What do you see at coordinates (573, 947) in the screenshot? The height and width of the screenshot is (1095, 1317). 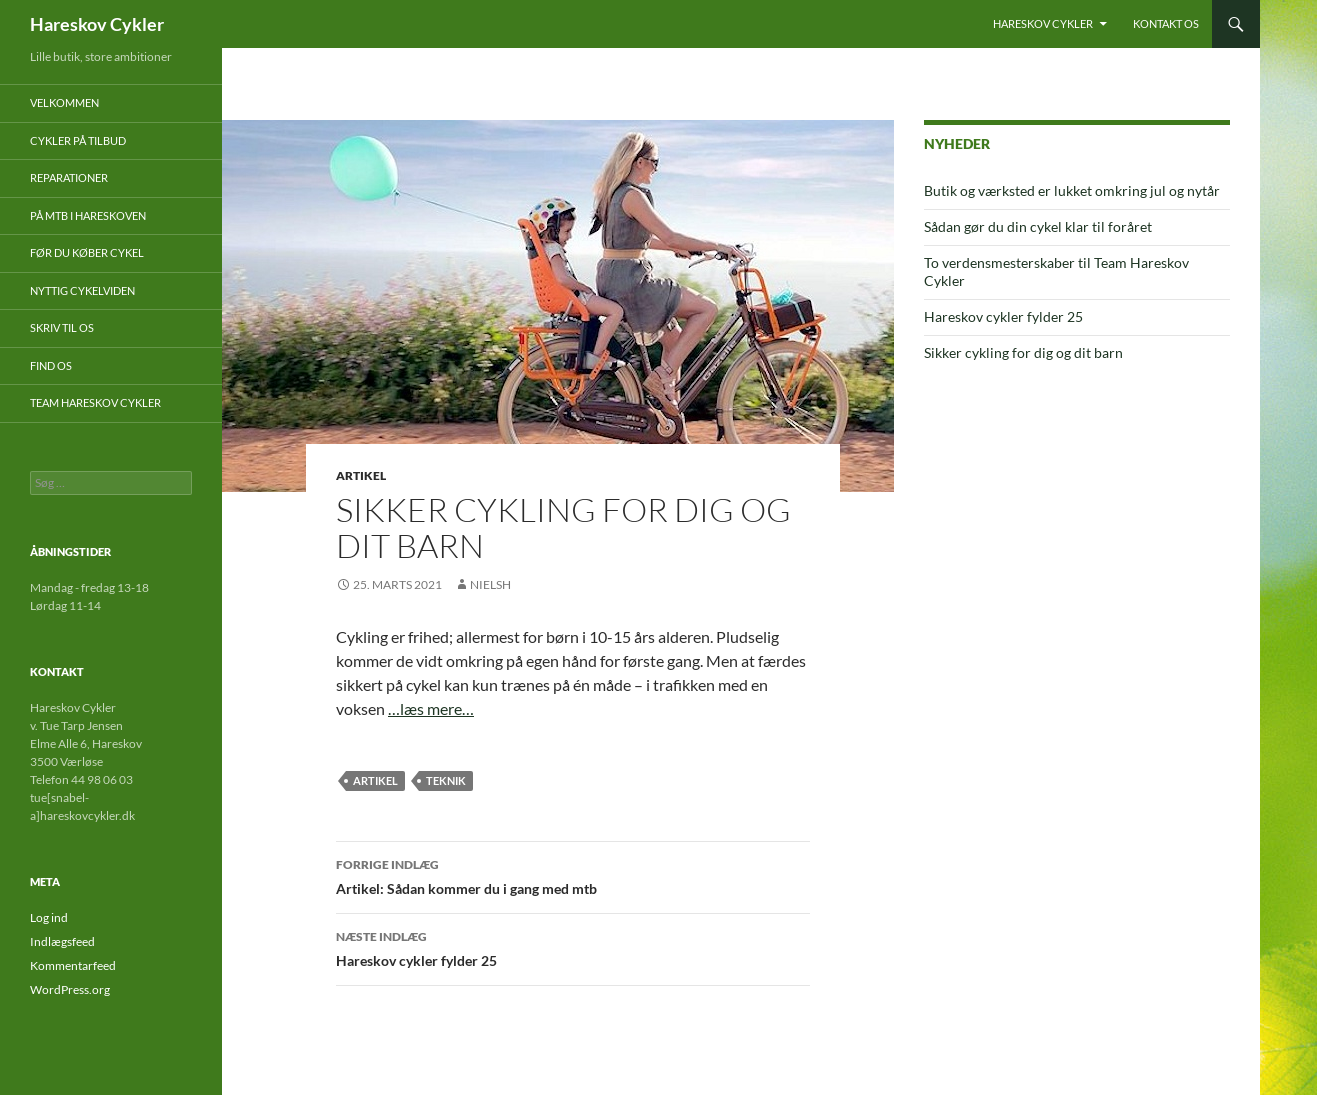 I see `Hareskov cykler fylder 25` at bounding box center [573, 947].